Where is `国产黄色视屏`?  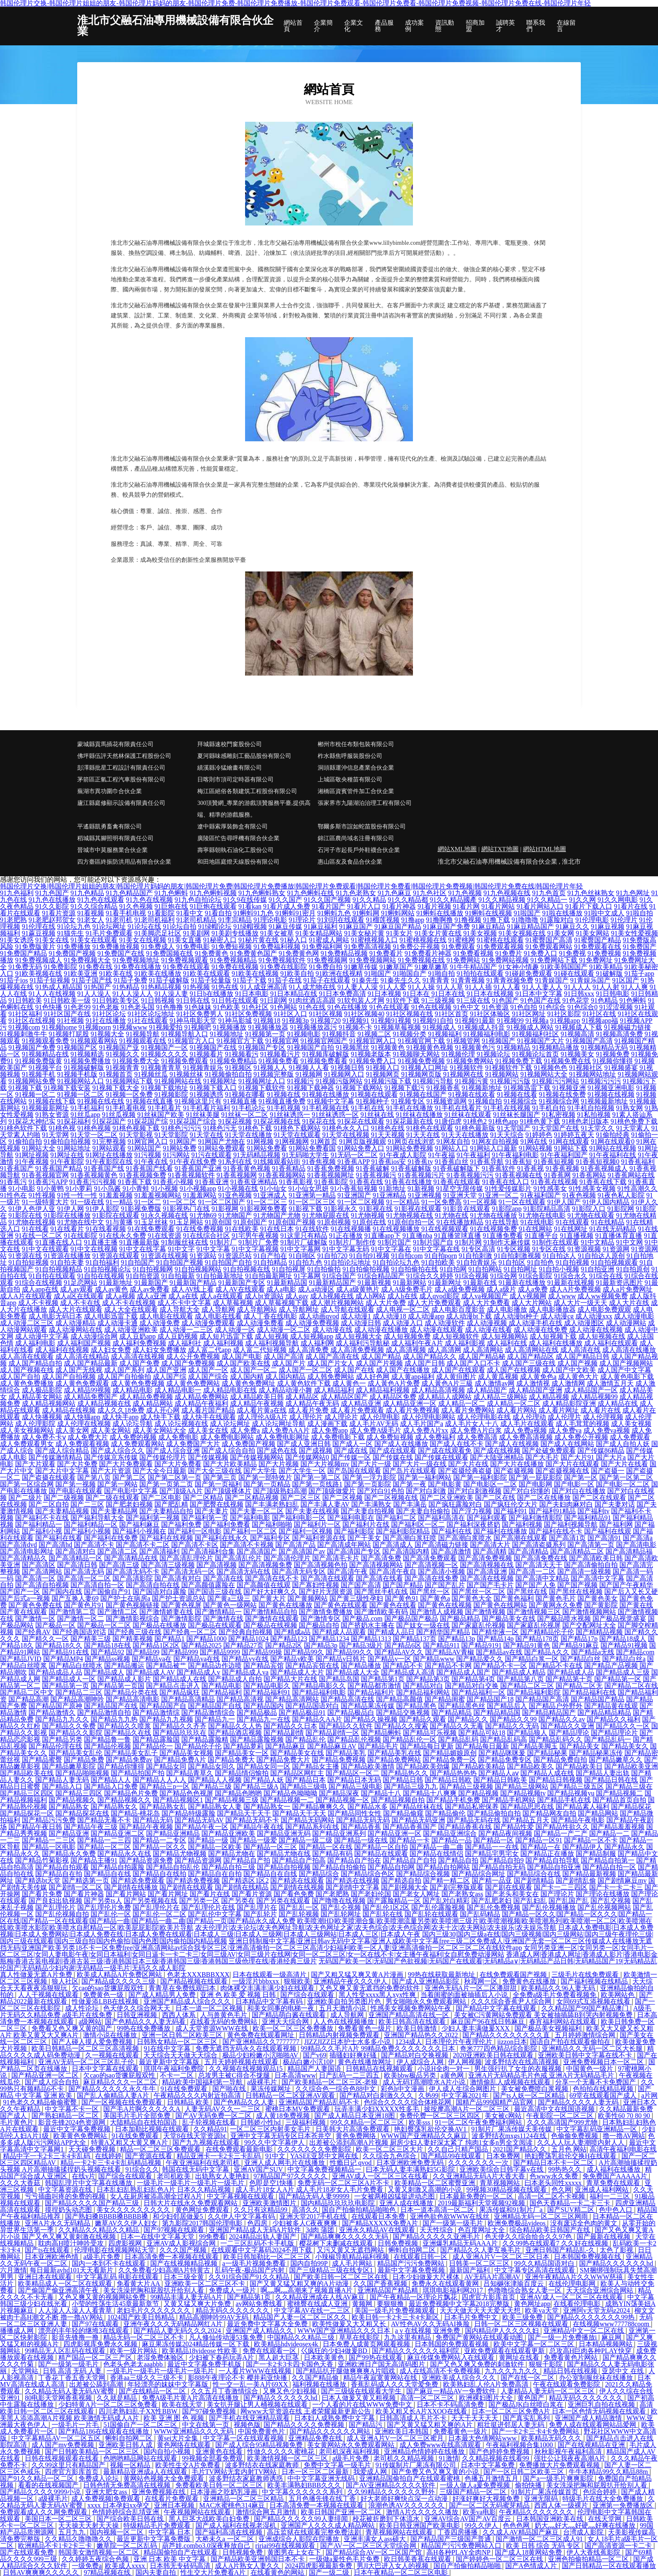
国产黄色视屏 is located at coordinates (181, 1605).